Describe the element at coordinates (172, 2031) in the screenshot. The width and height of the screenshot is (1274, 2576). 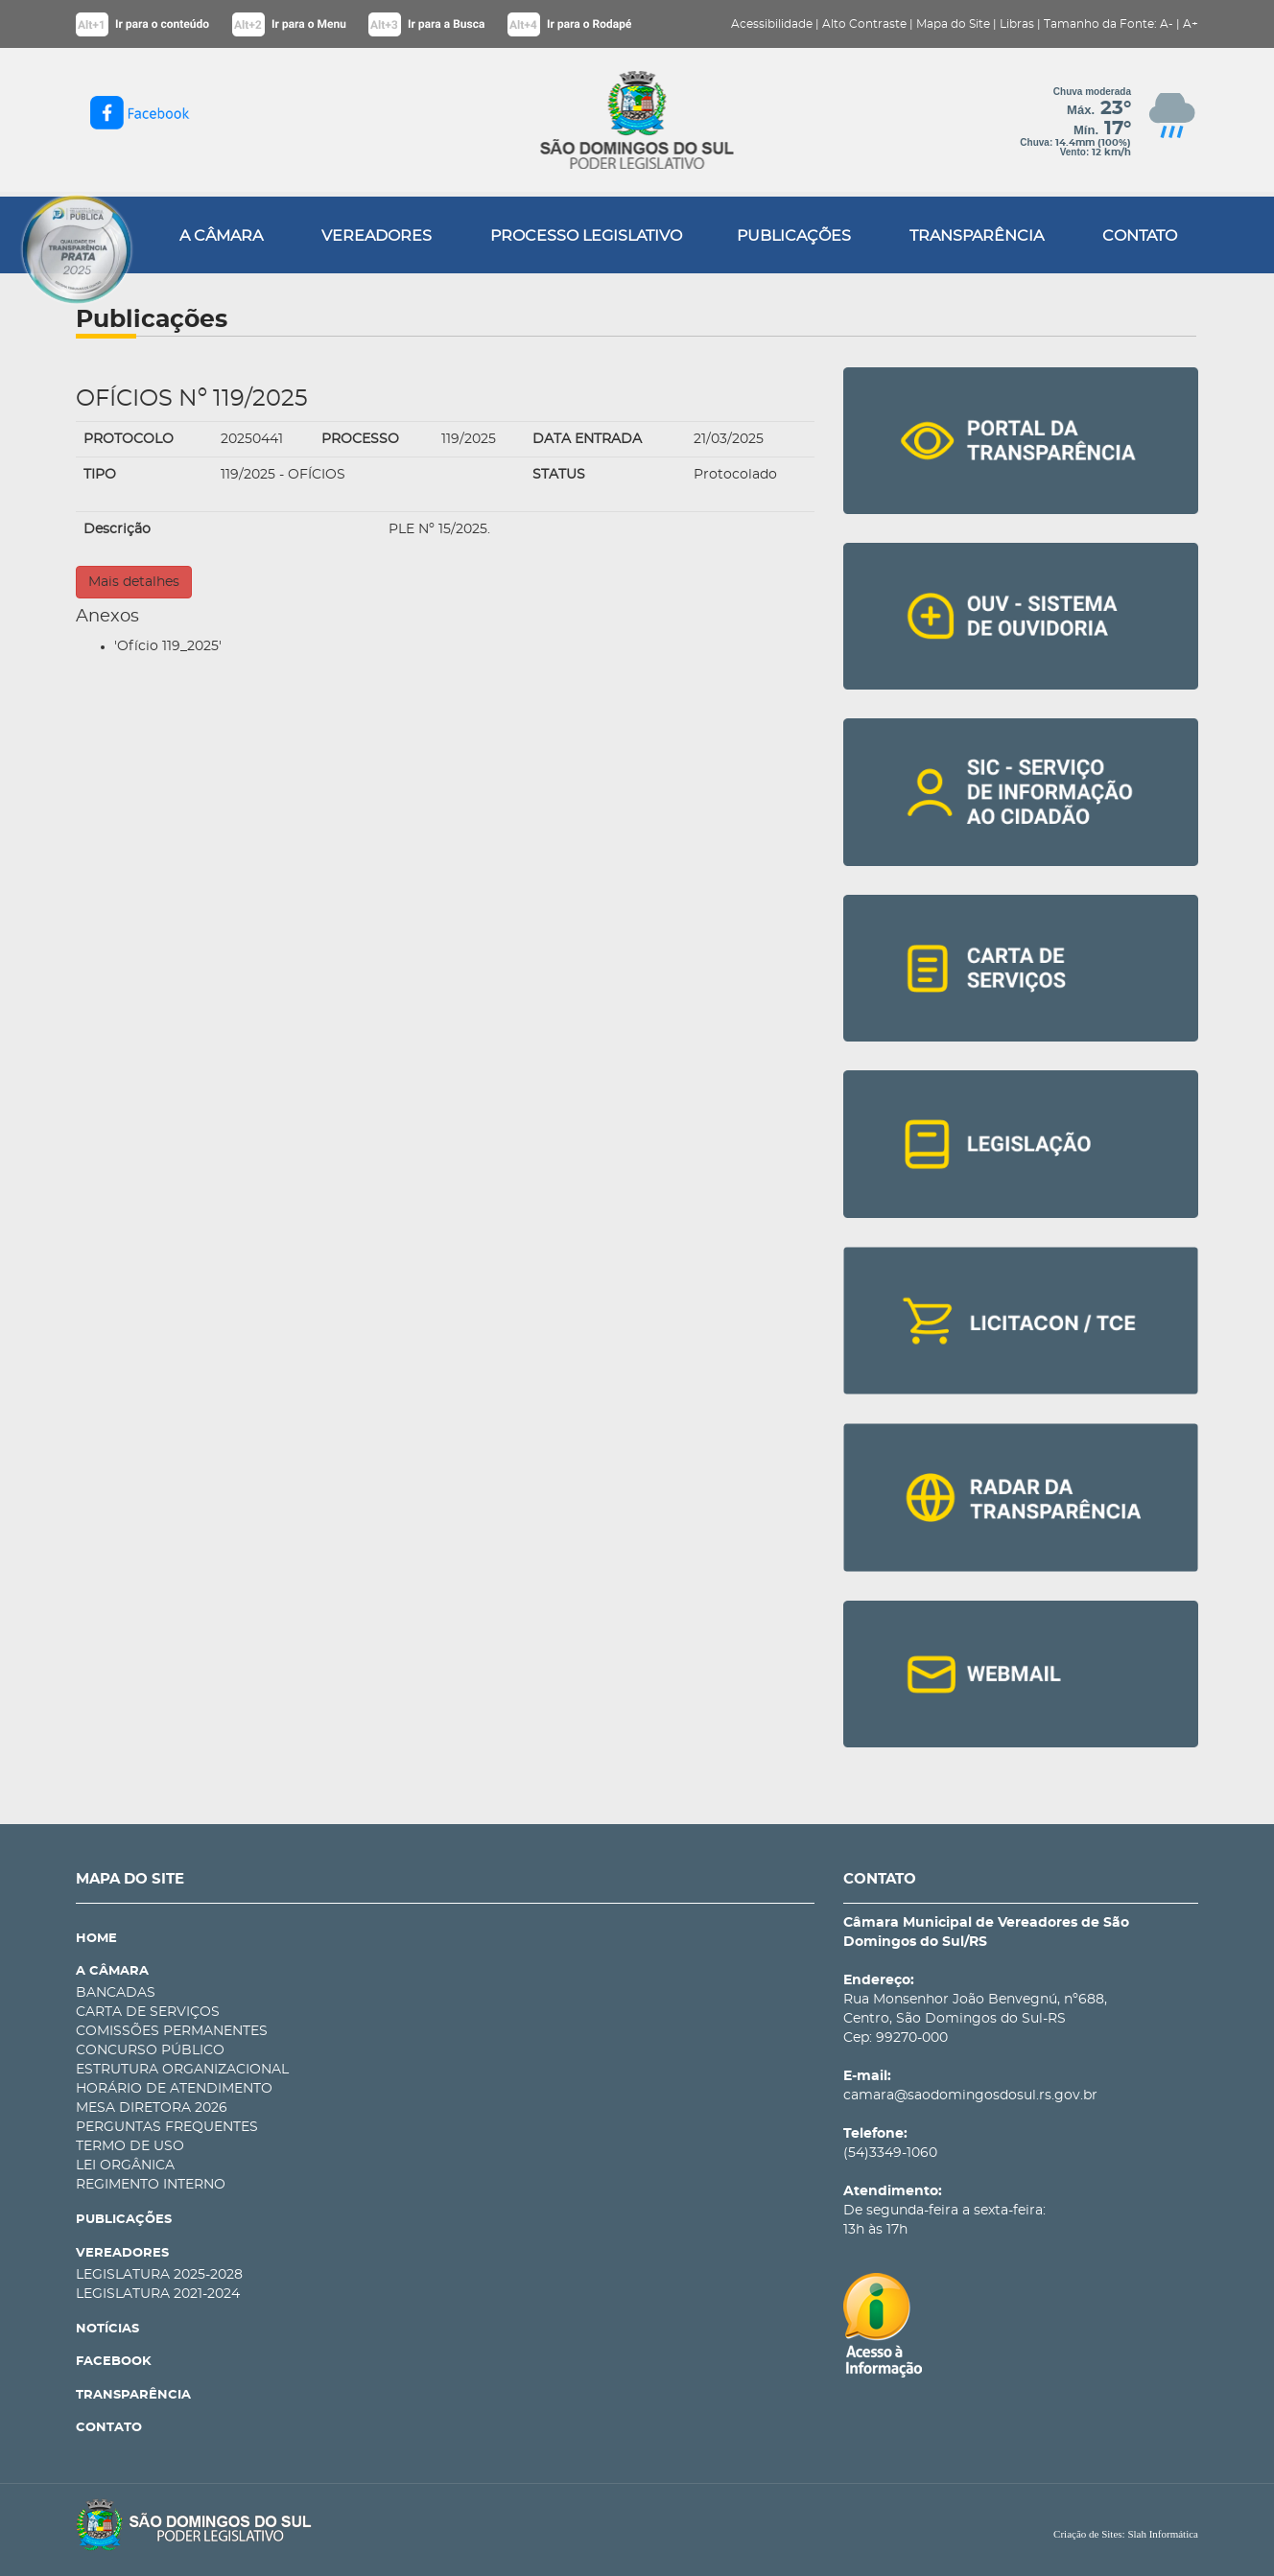
I see `COMISSÕES PERMANENTES` at that location.